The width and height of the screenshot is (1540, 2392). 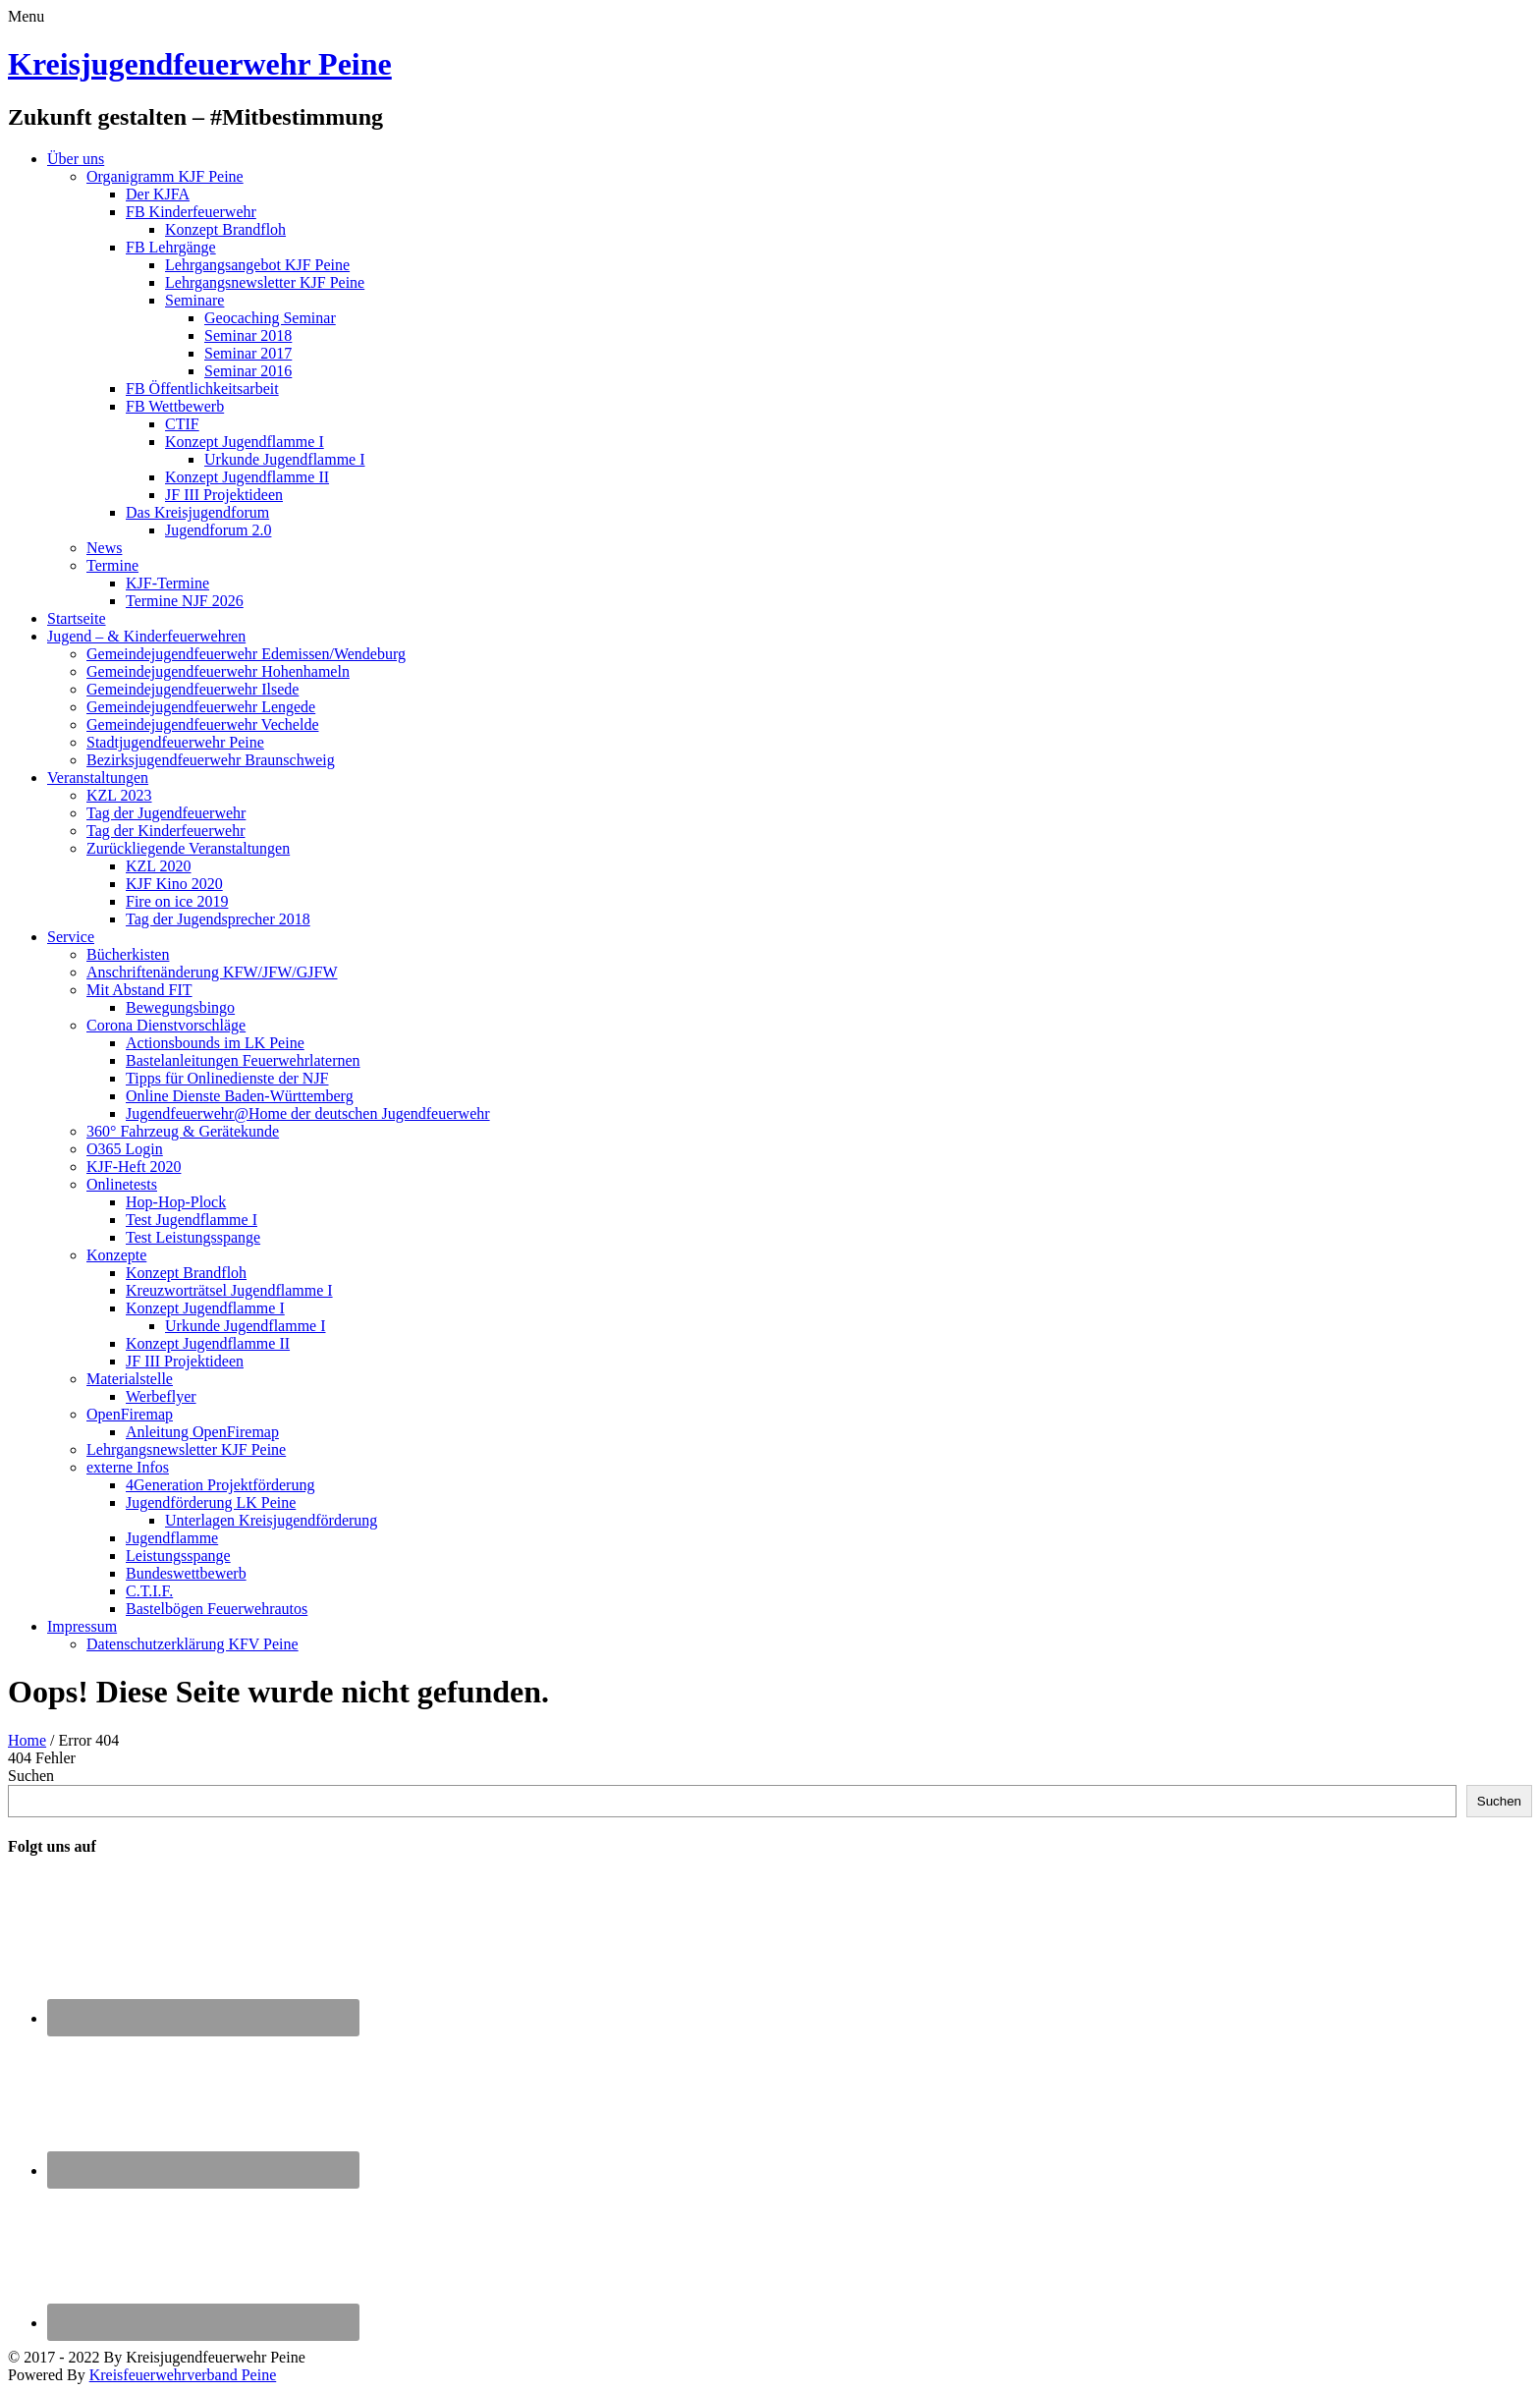 I want to click on Gemeindejugendfeuerwehr Lengede, so click(x=200, y=706).